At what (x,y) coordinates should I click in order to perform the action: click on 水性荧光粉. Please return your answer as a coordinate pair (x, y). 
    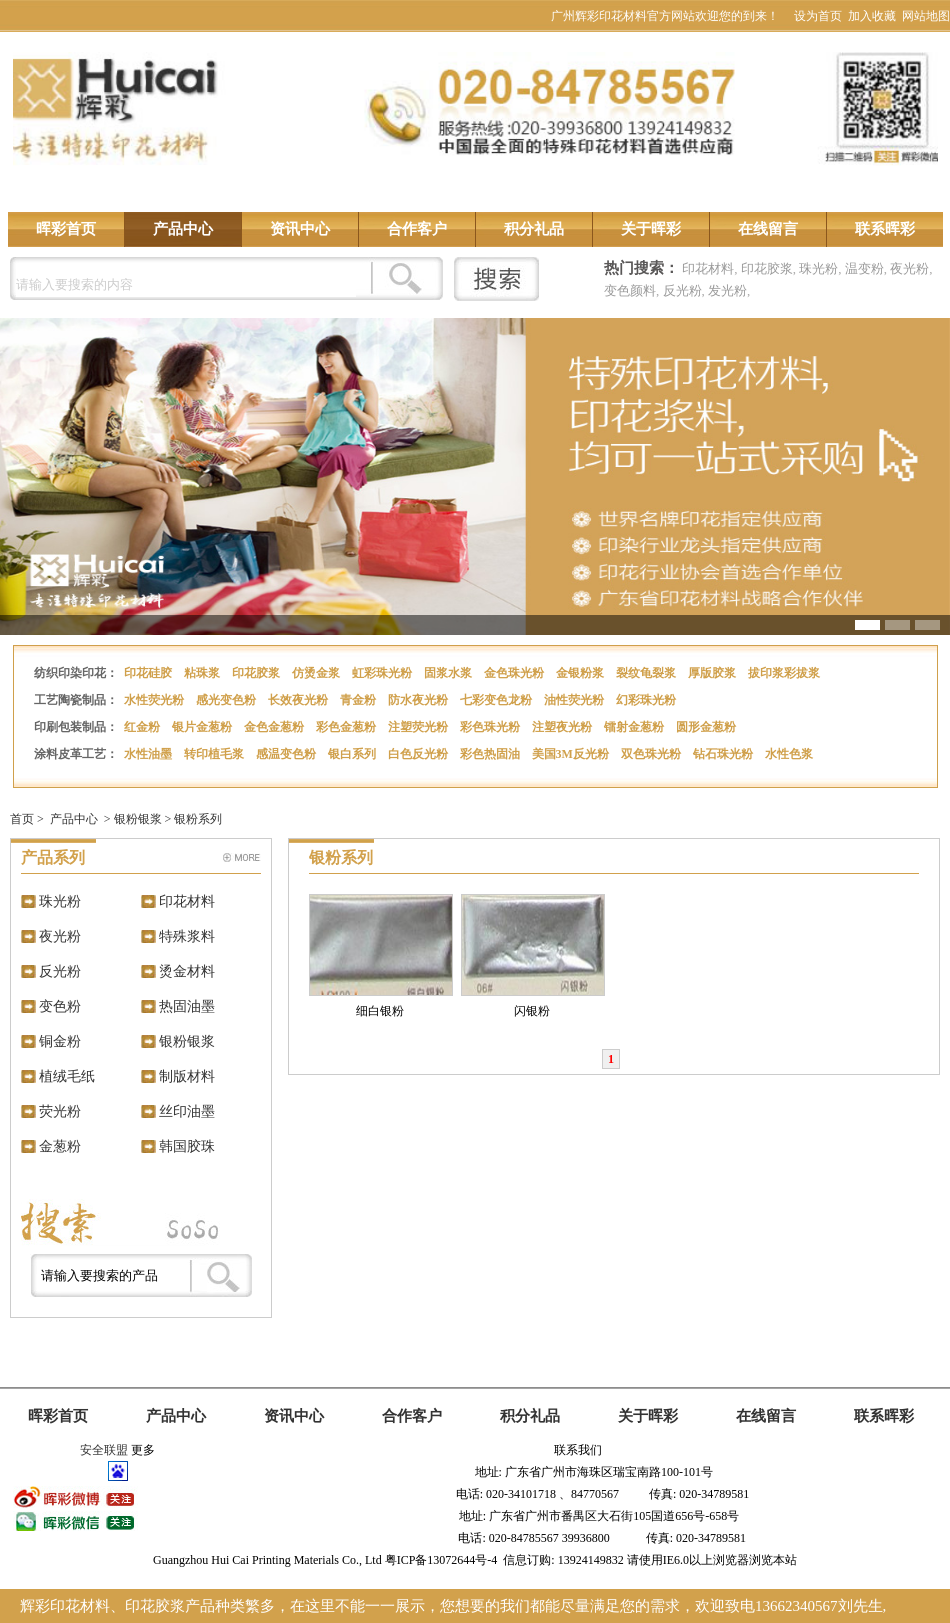
    Looking at the image, I should click on (155, 700).